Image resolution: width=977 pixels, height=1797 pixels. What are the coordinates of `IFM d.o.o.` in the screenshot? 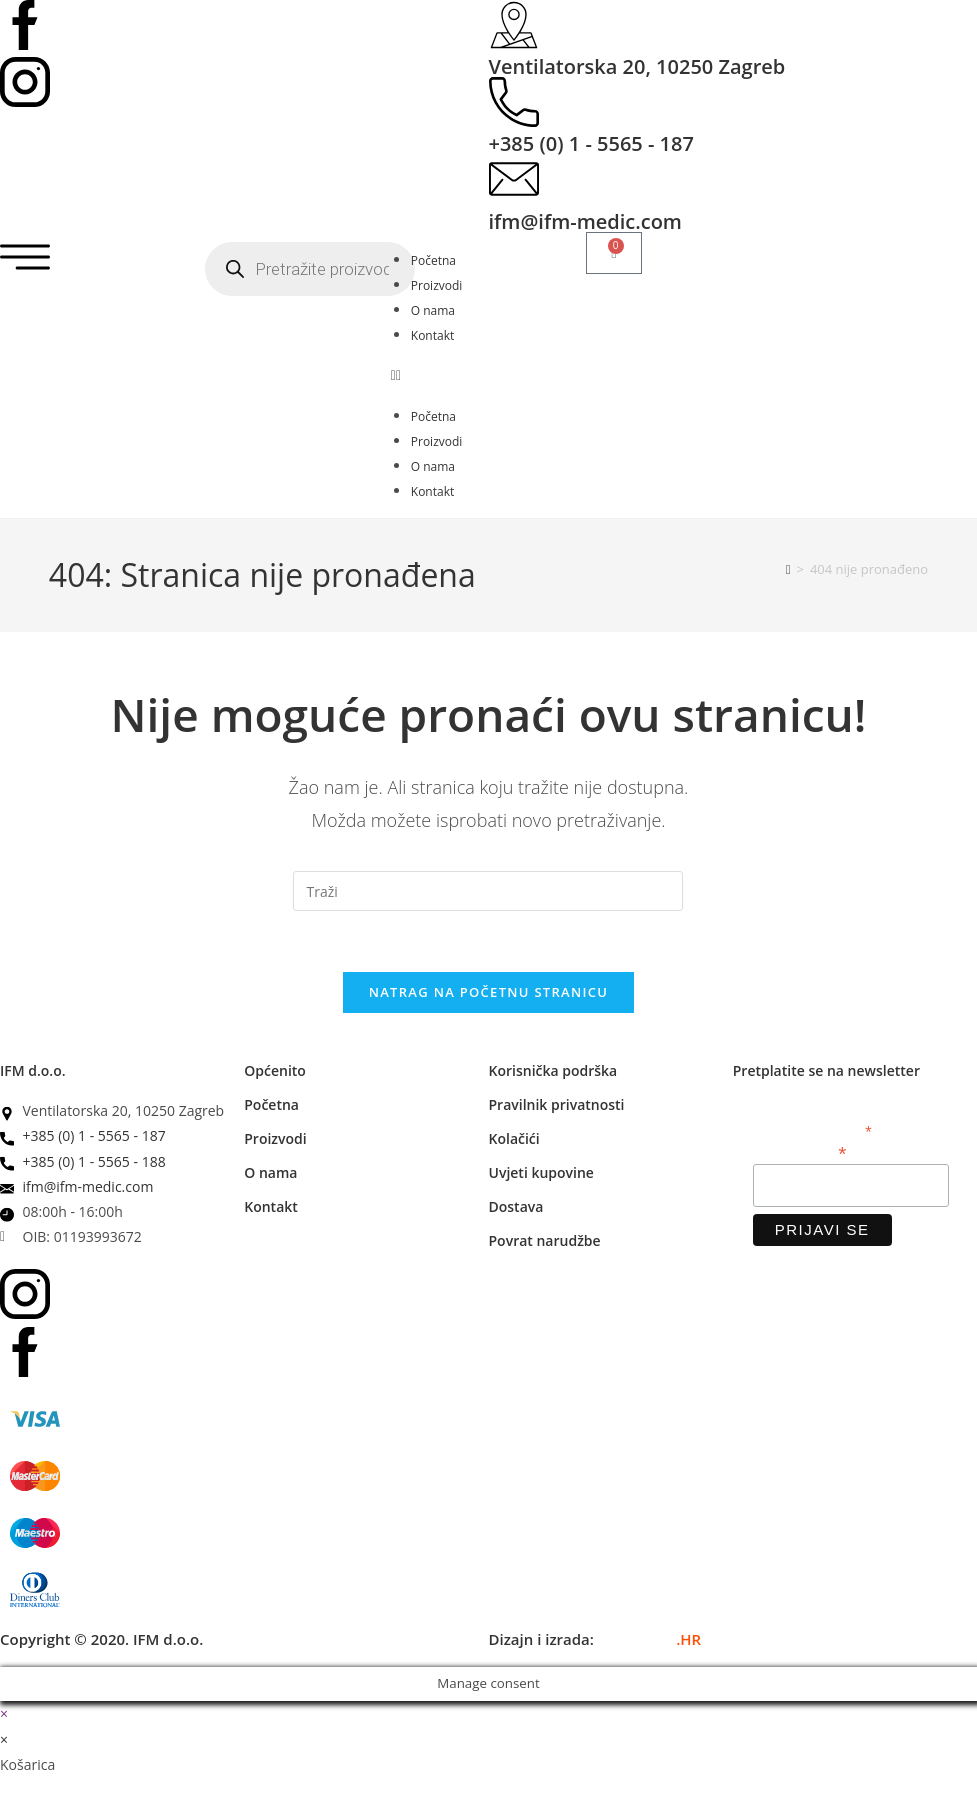 It's located at (33, 1070).